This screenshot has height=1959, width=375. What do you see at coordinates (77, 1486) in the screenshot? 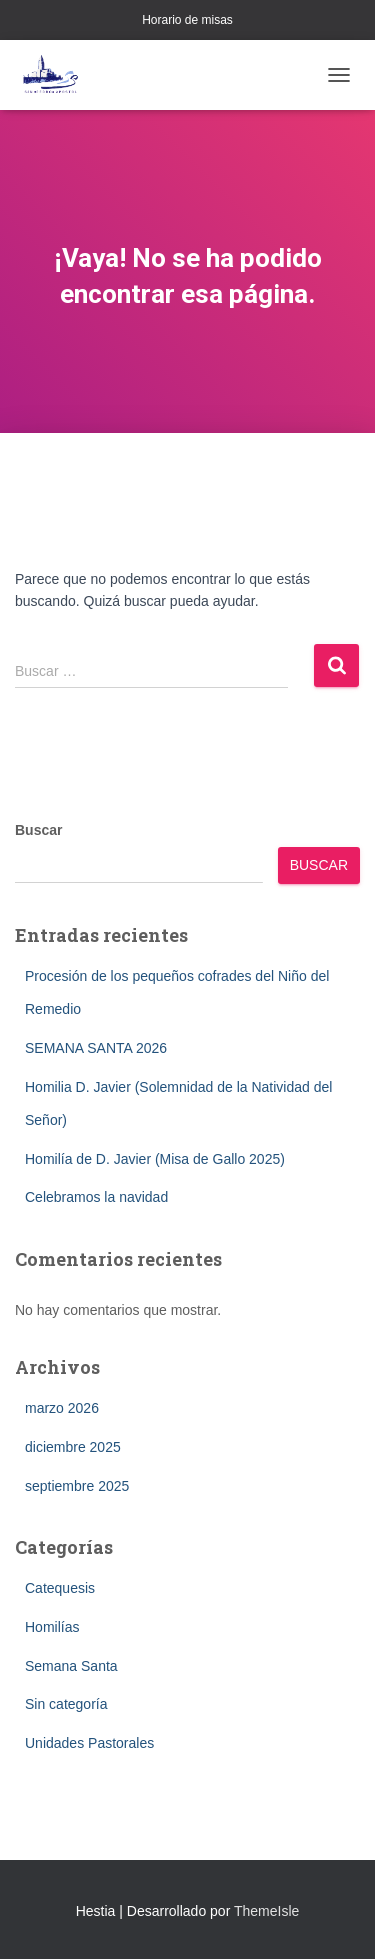
I see `septiembre 2025` at bounding box center [77, 1486].